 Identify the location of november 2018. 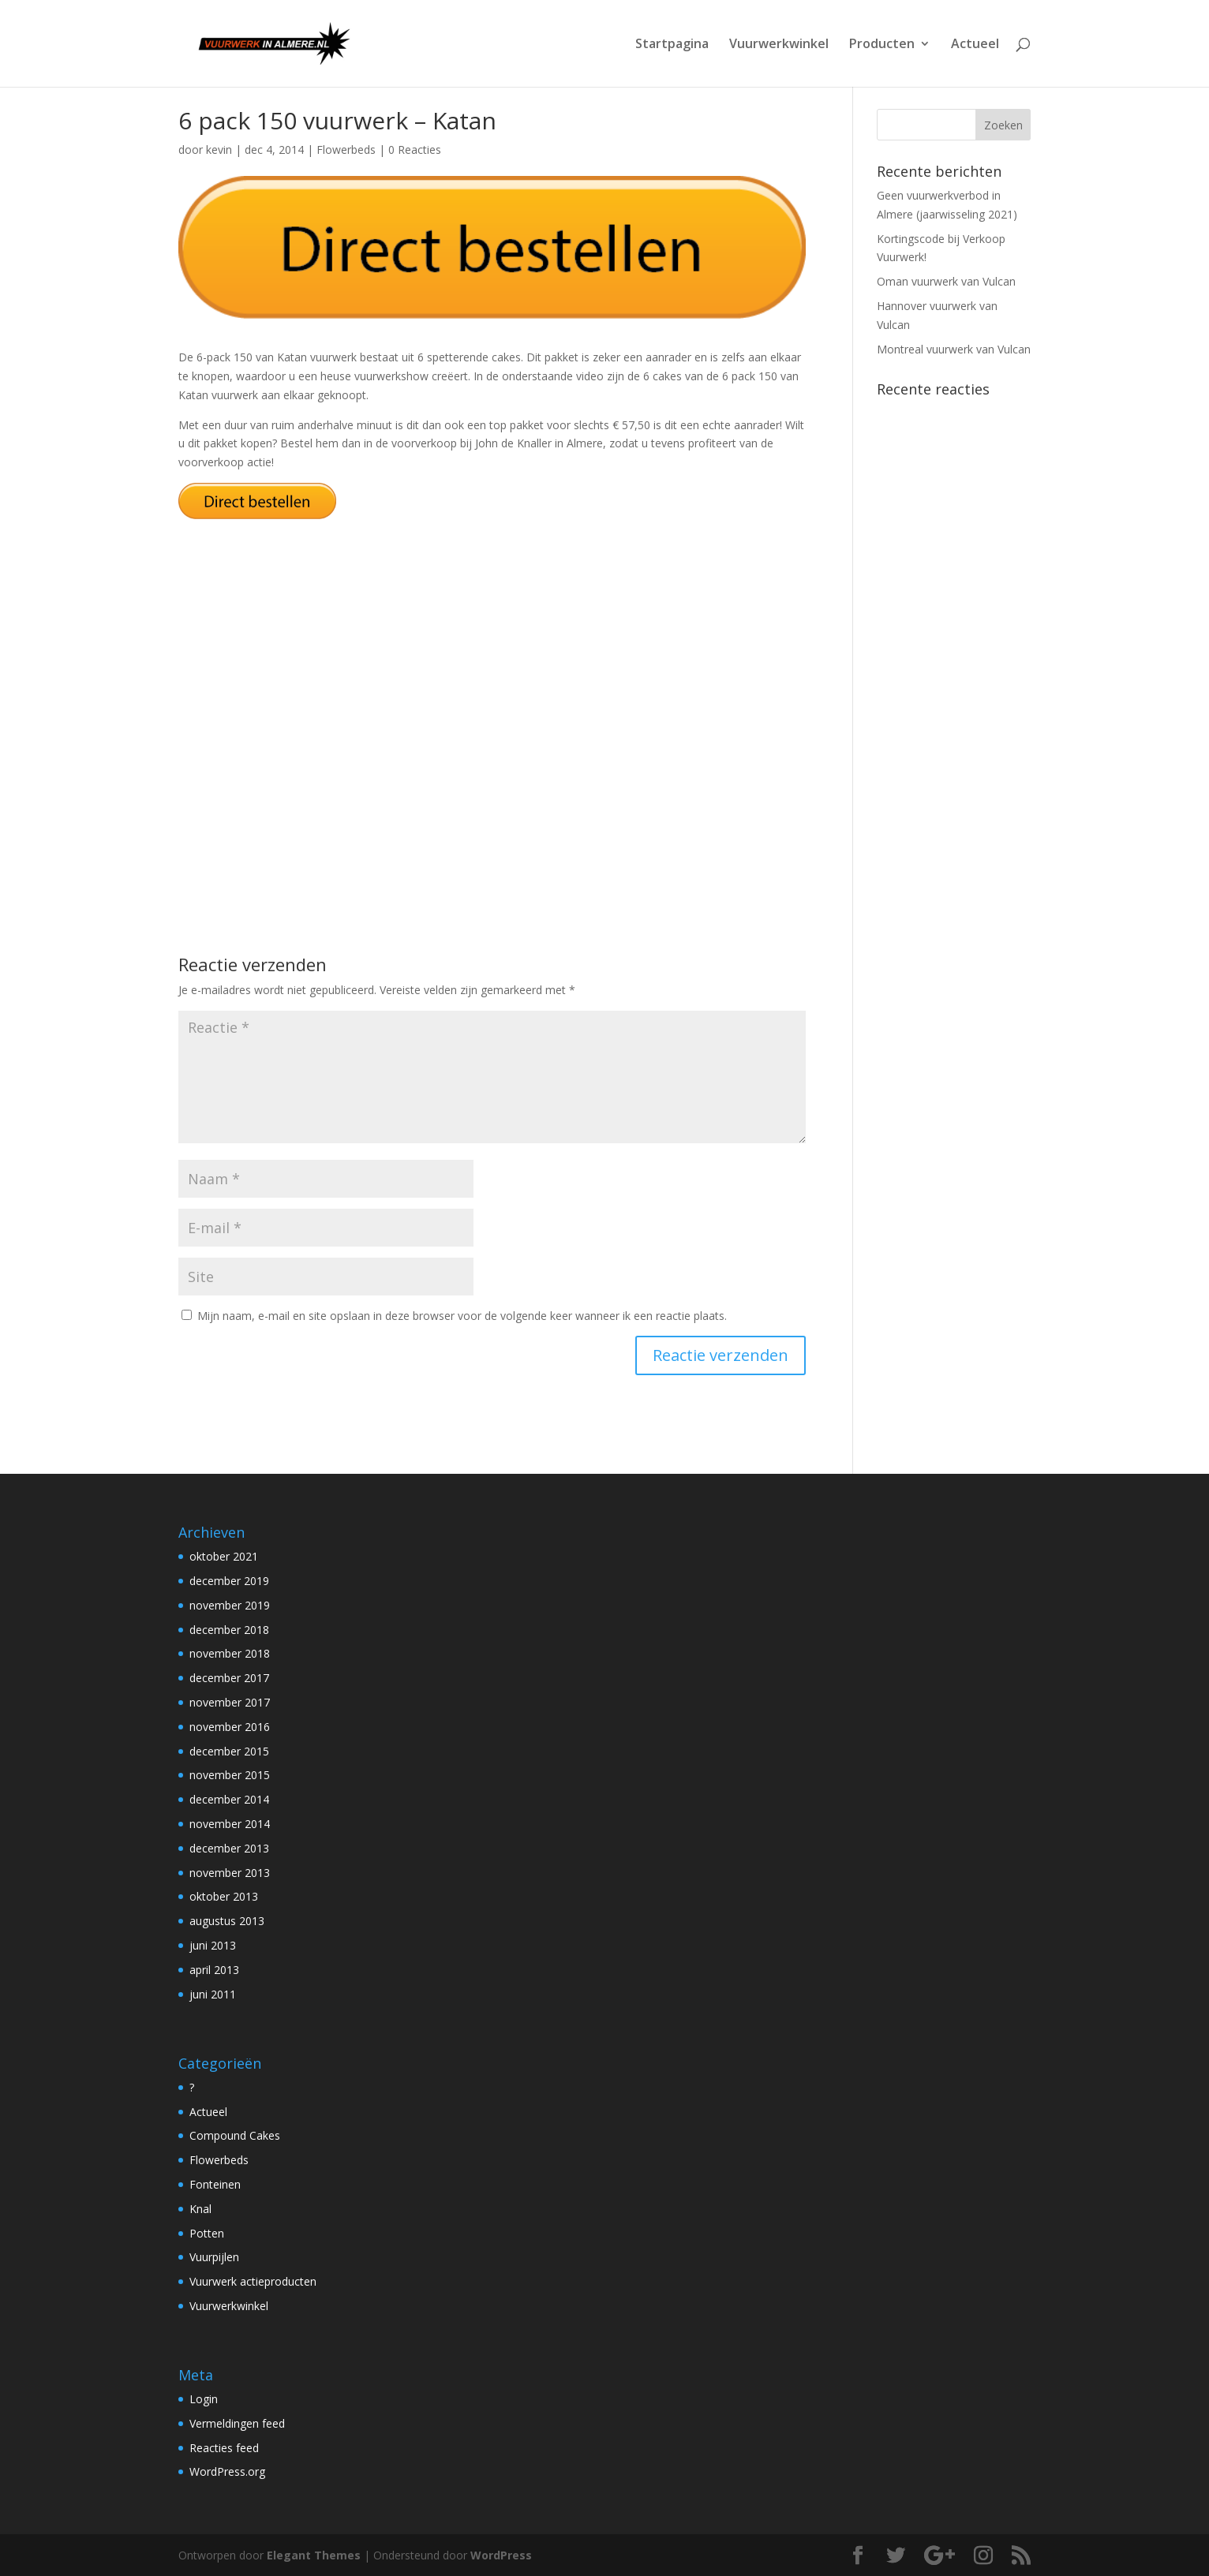
(229, 1653).